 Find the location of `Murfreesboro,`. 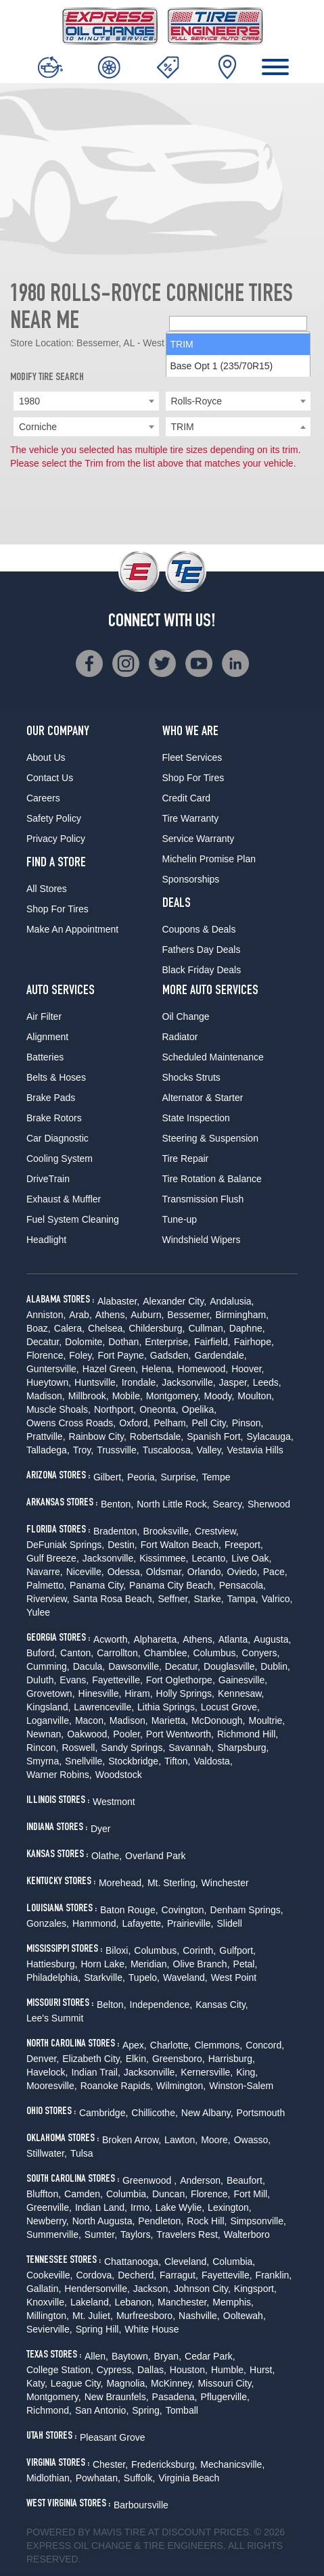

Murfreesboro, is located at coordinates (145, 2315).